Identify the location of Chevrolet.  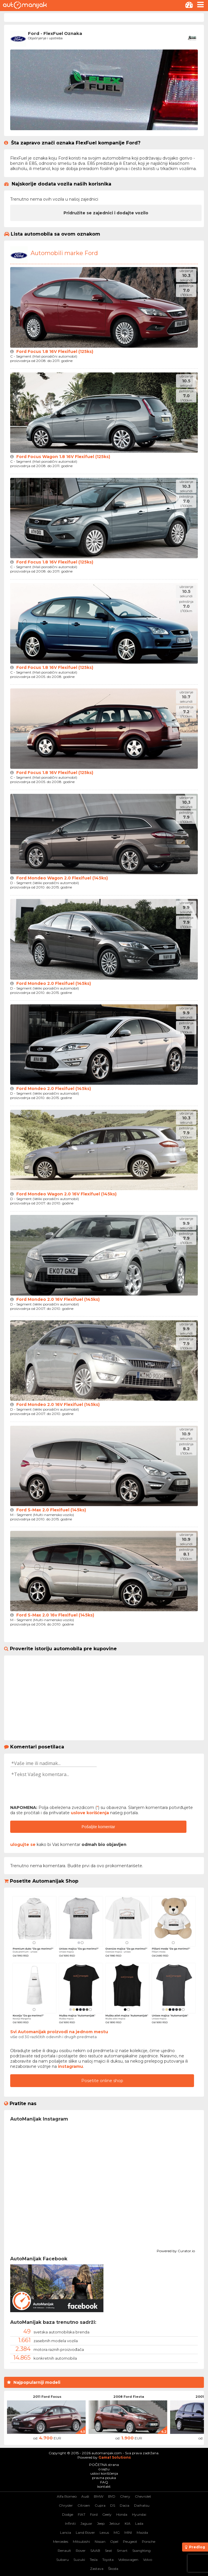
(143, 2496).